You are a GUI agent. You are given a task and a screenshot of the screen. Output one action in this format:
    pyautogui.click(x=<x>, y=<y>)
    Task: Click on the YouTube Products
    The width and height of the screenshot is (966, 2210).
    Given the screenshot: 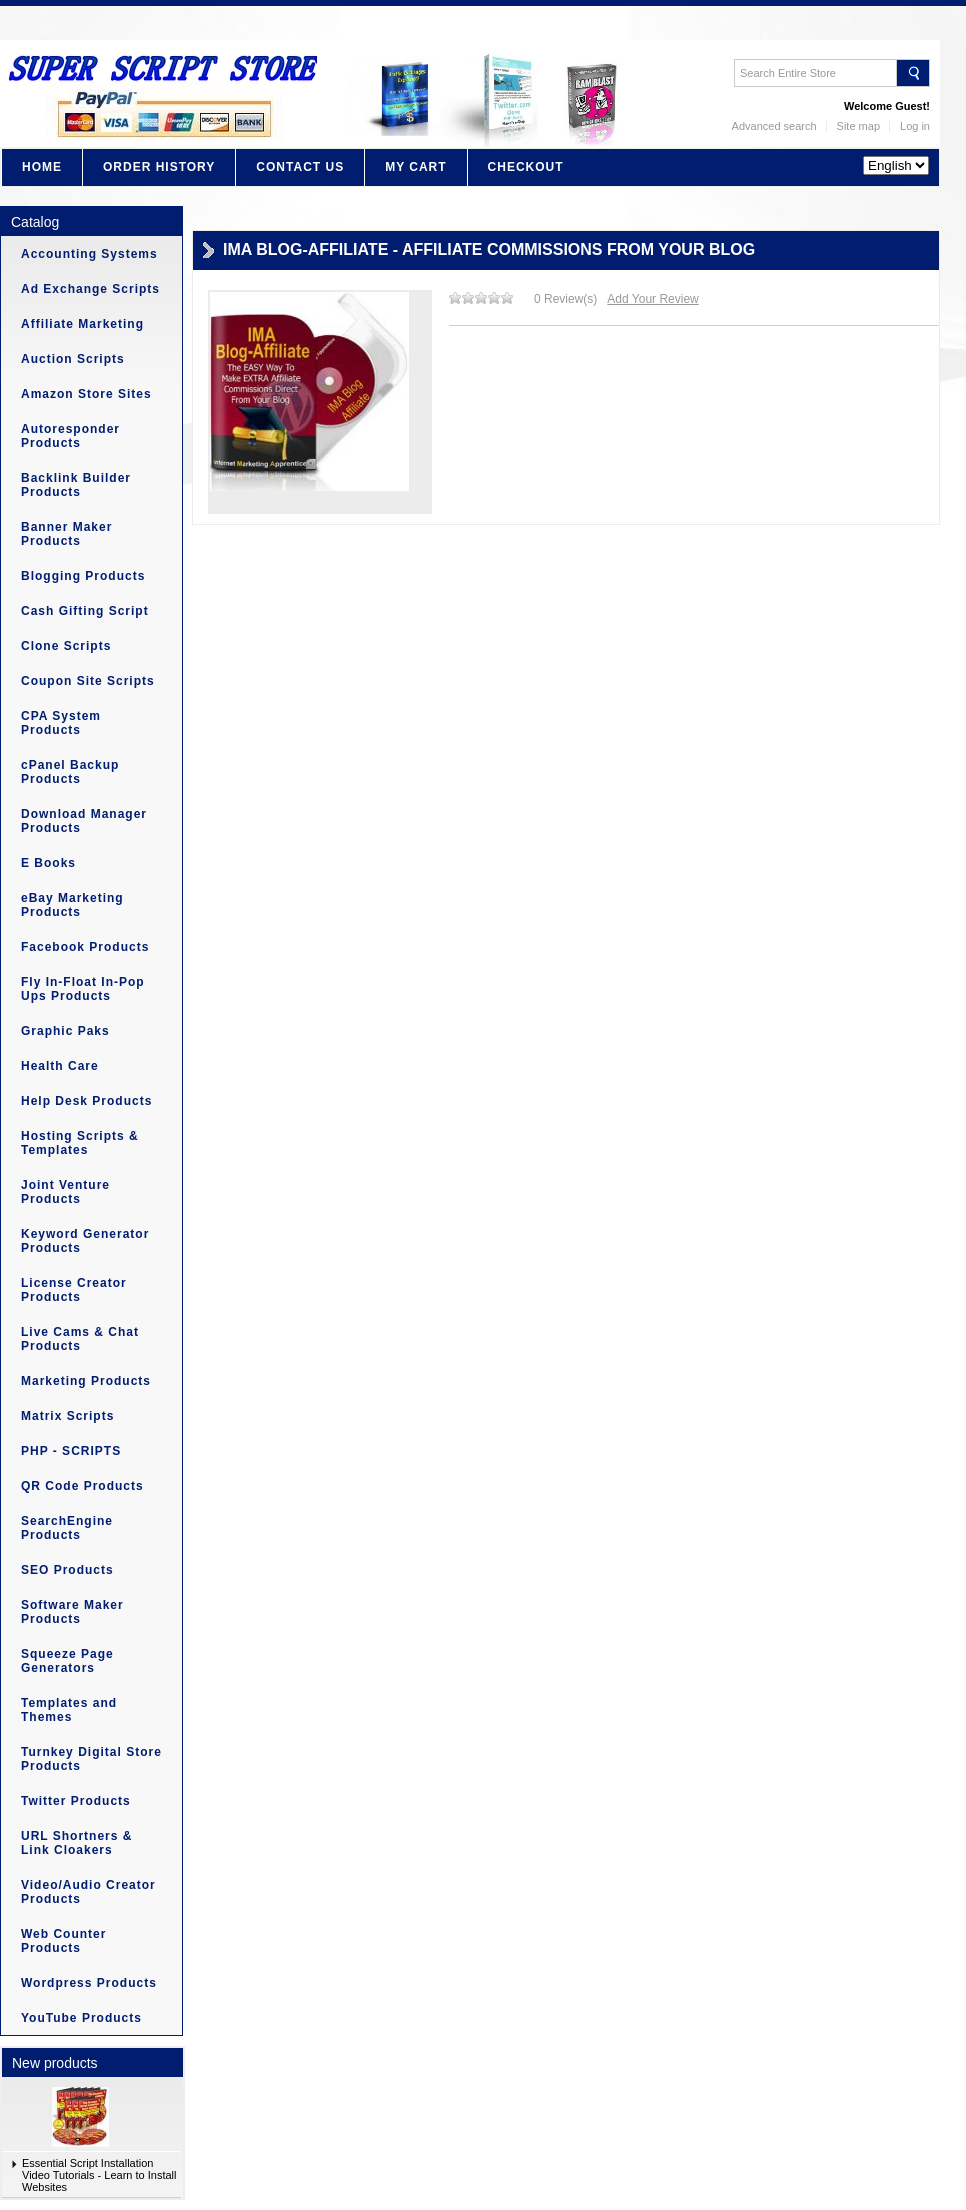 What is the action you would take?
    pyautogui.click(x=81, y=2018)
    